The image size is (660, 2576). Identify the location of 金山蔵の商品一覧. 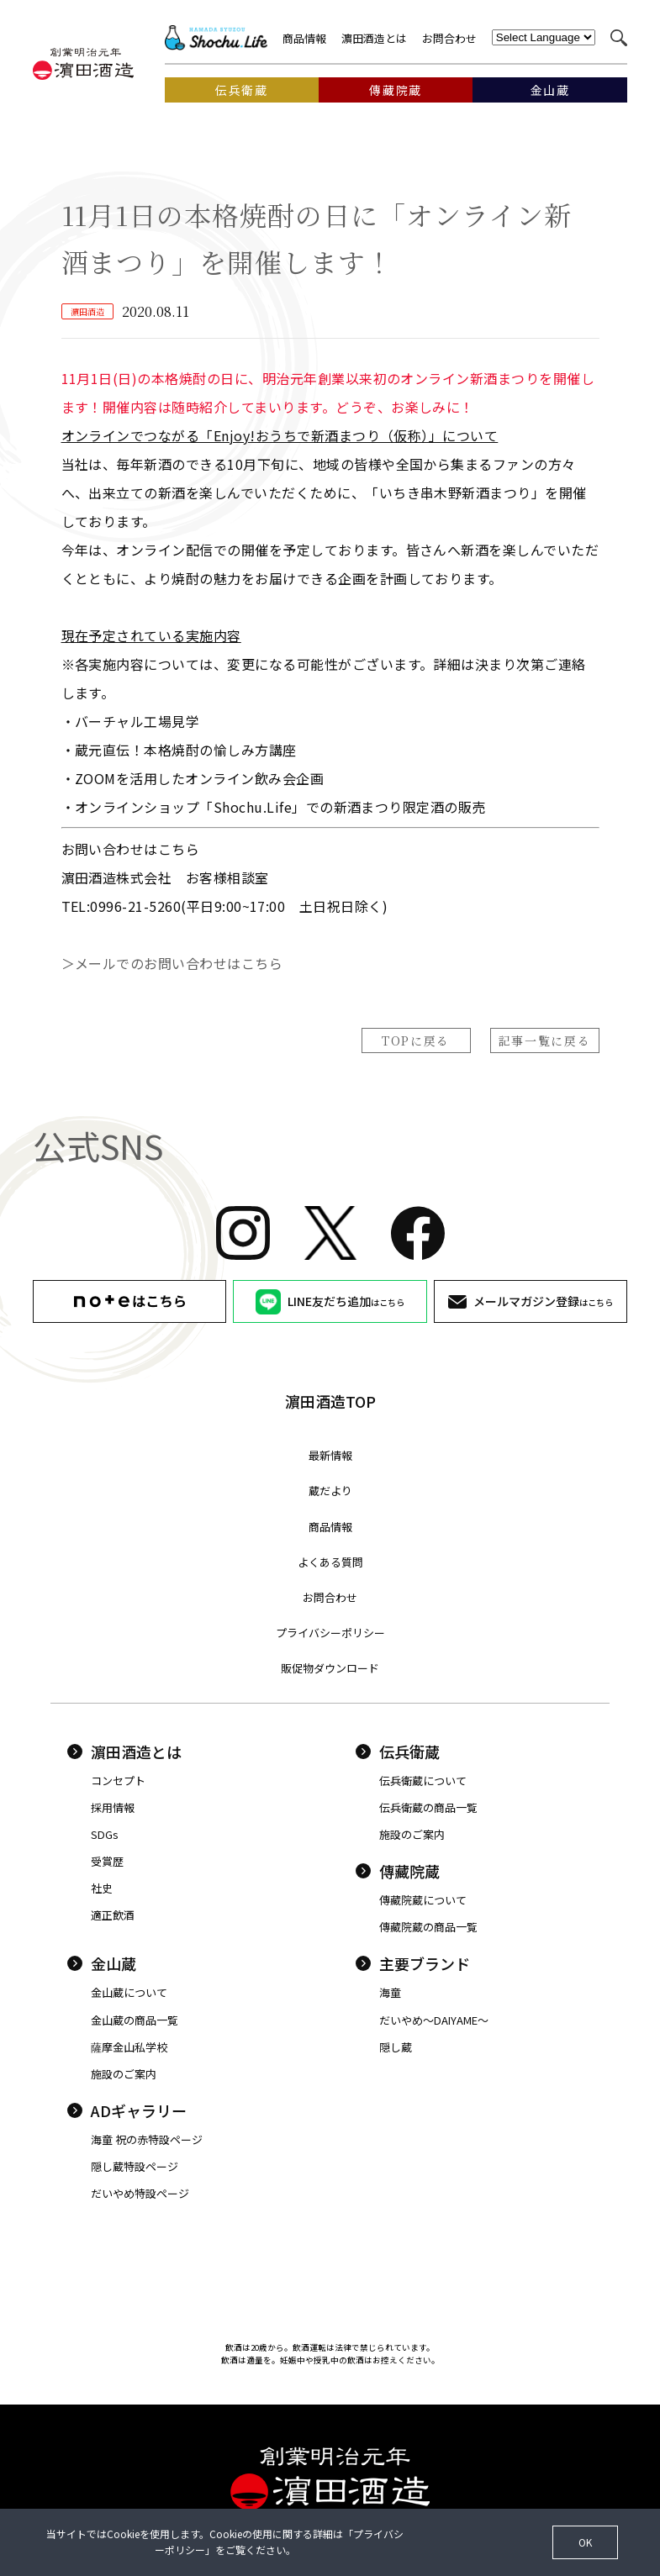
(134, 2020).